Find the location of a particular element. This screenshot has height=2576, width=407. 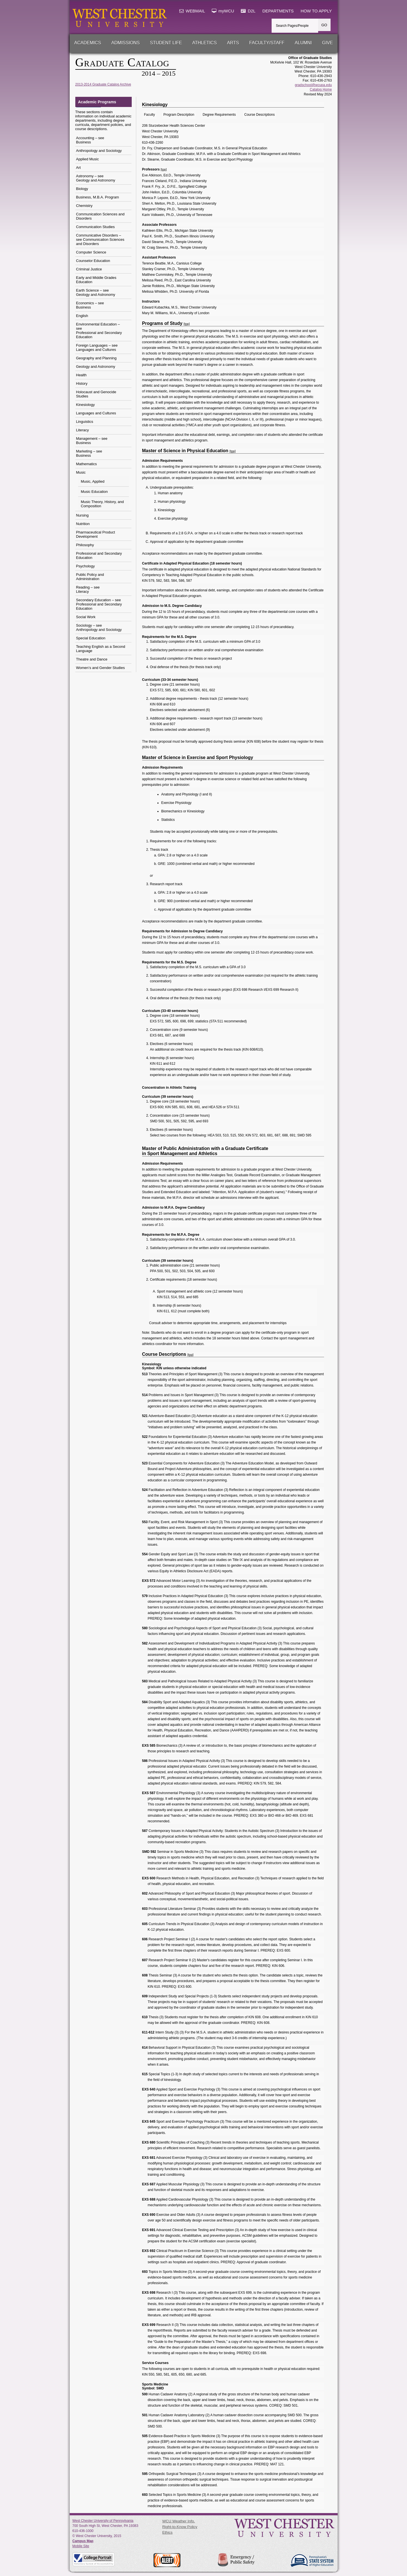

Course Descriptions is located at coordinates (259, 115).